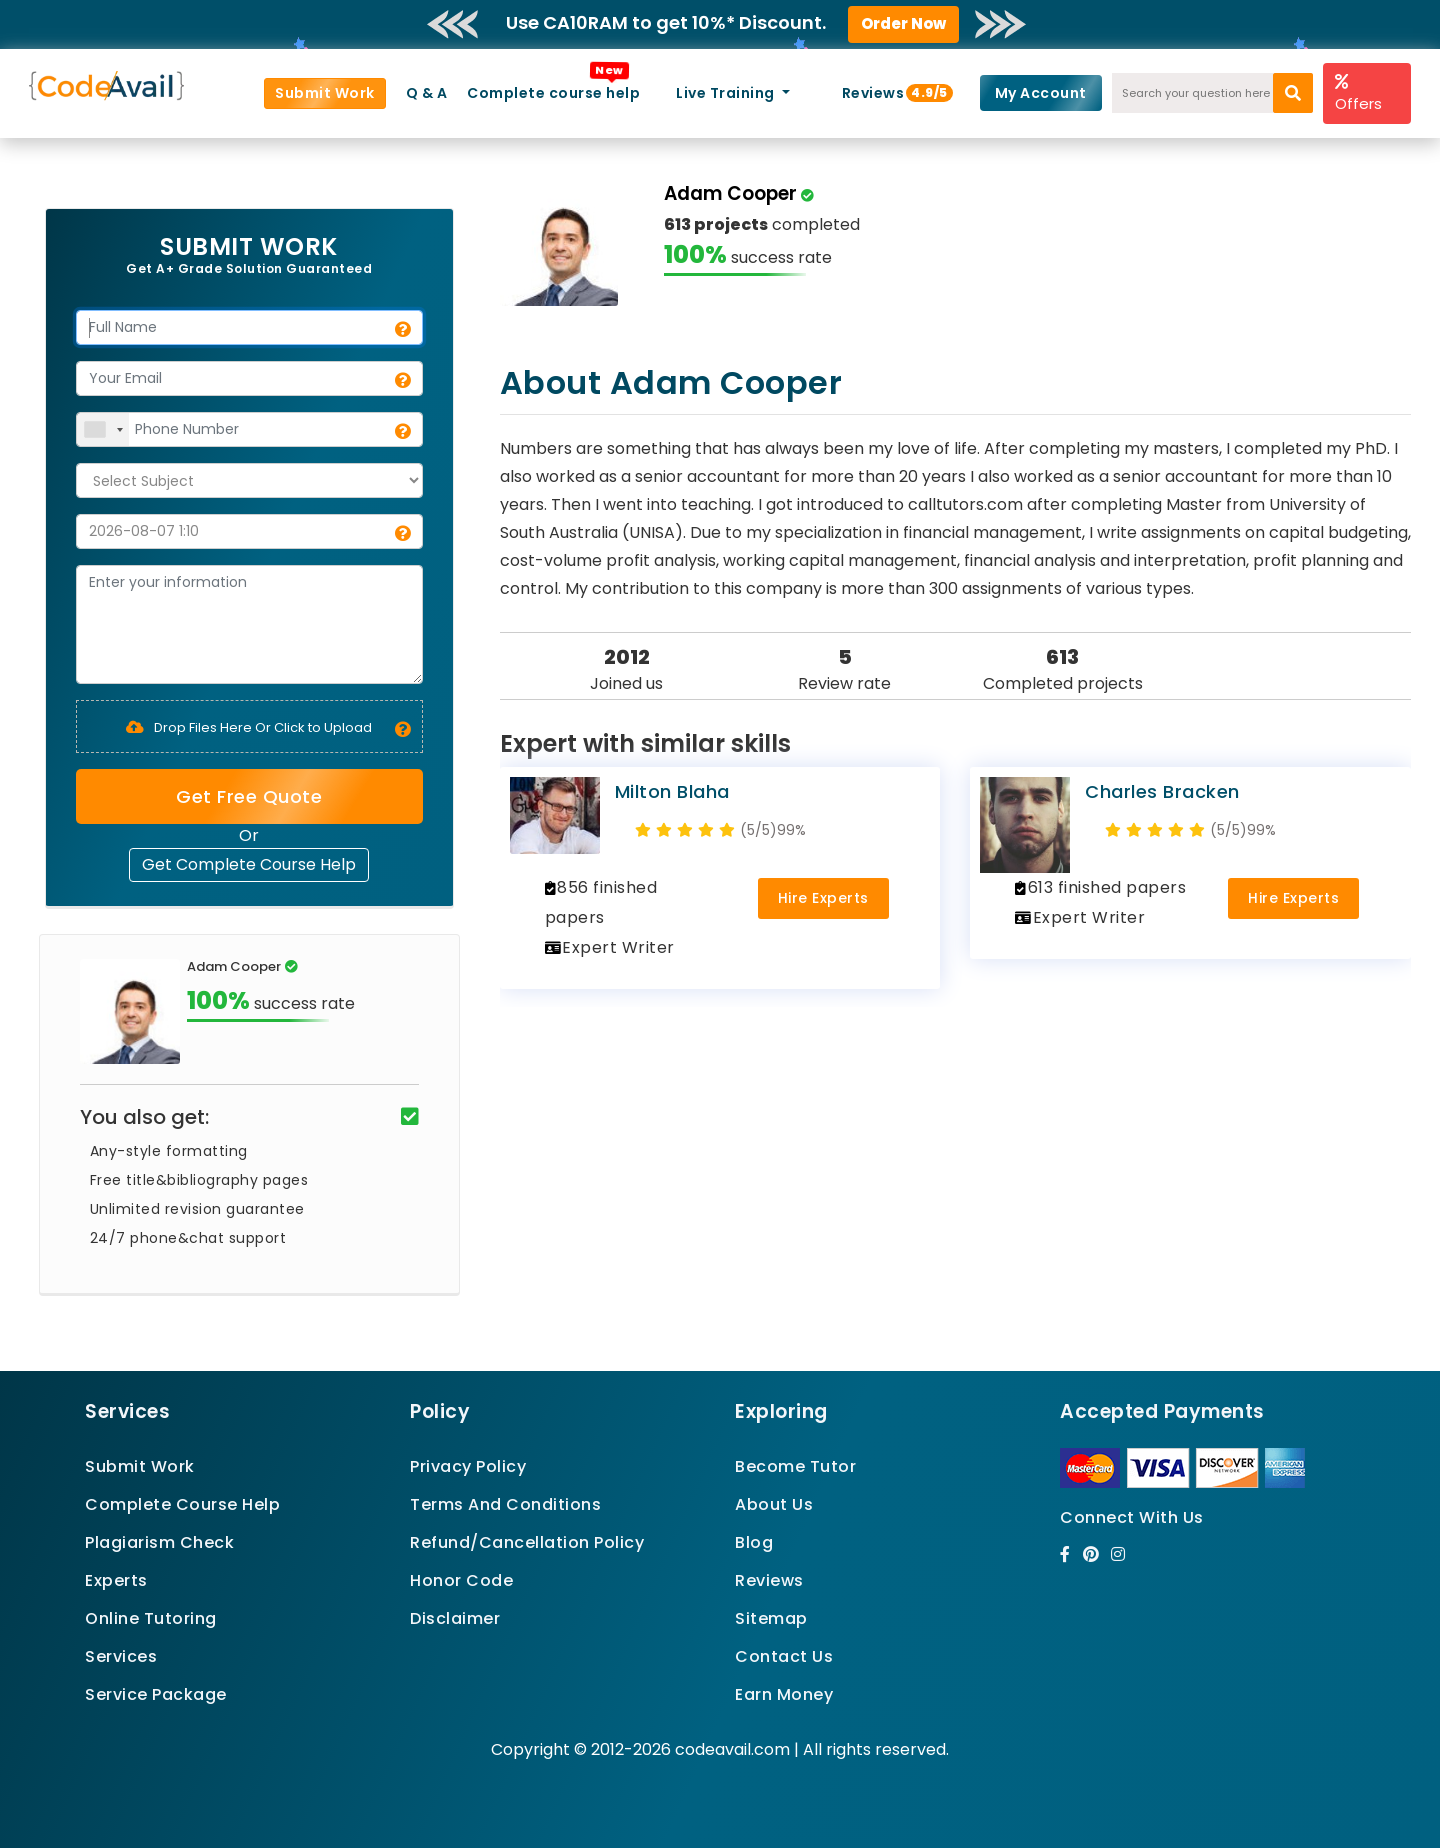  What do you see at coordinates (159, 1542) in the screenshot?
I see `Plagiarism Check` at bounding box center [159, 1542].